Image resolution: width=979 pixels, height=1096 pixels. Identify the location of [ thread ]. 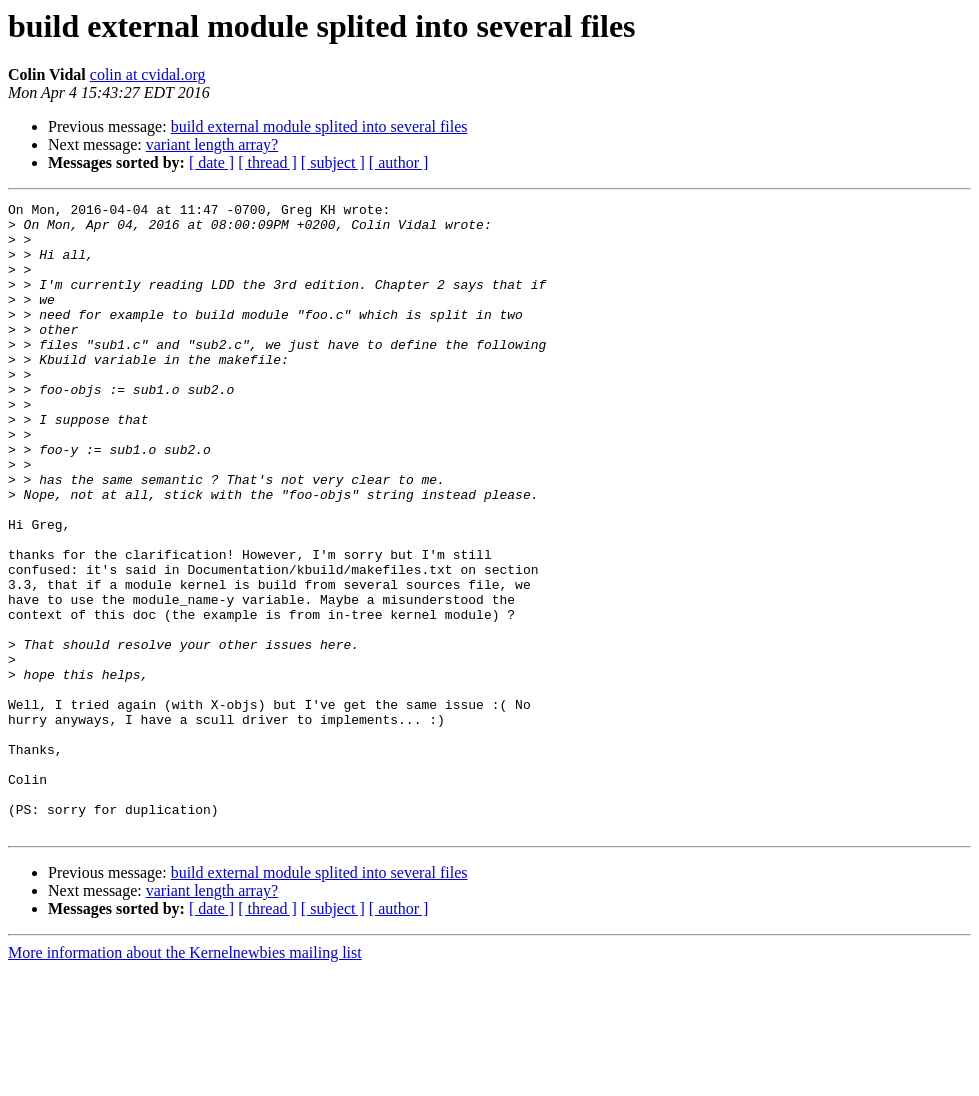
(267, 162).